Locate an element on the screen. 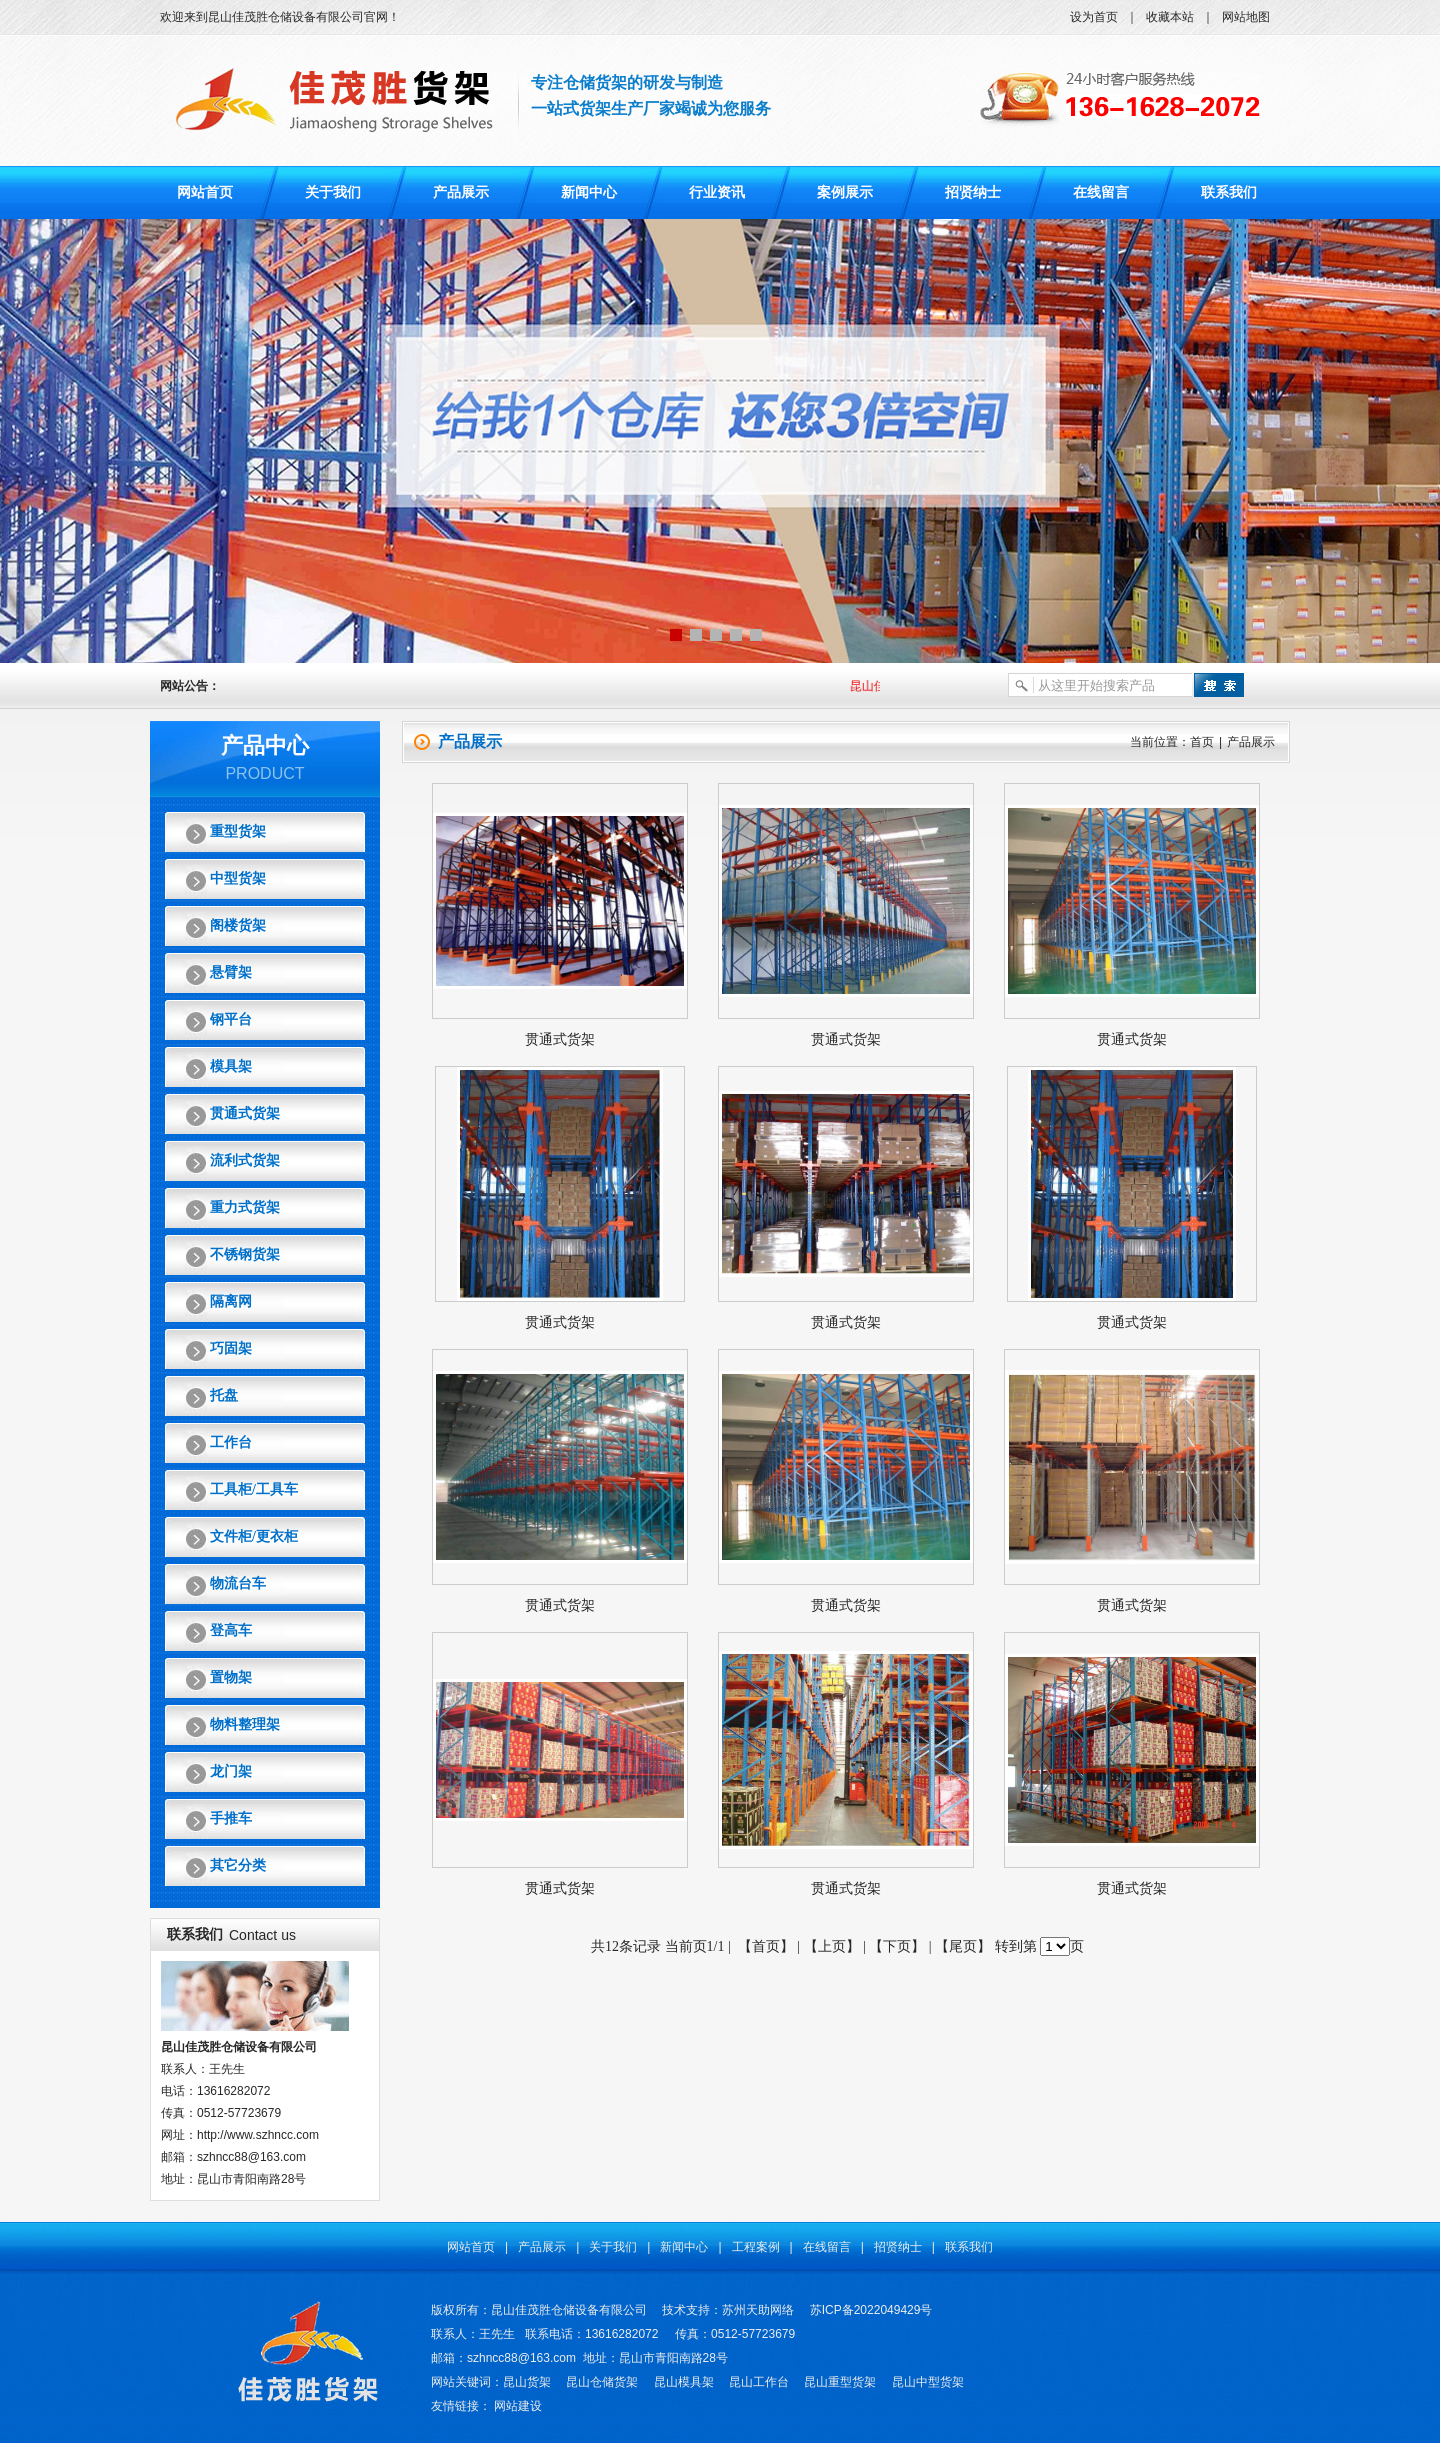  首页 is located at coordinates (1202, 742).